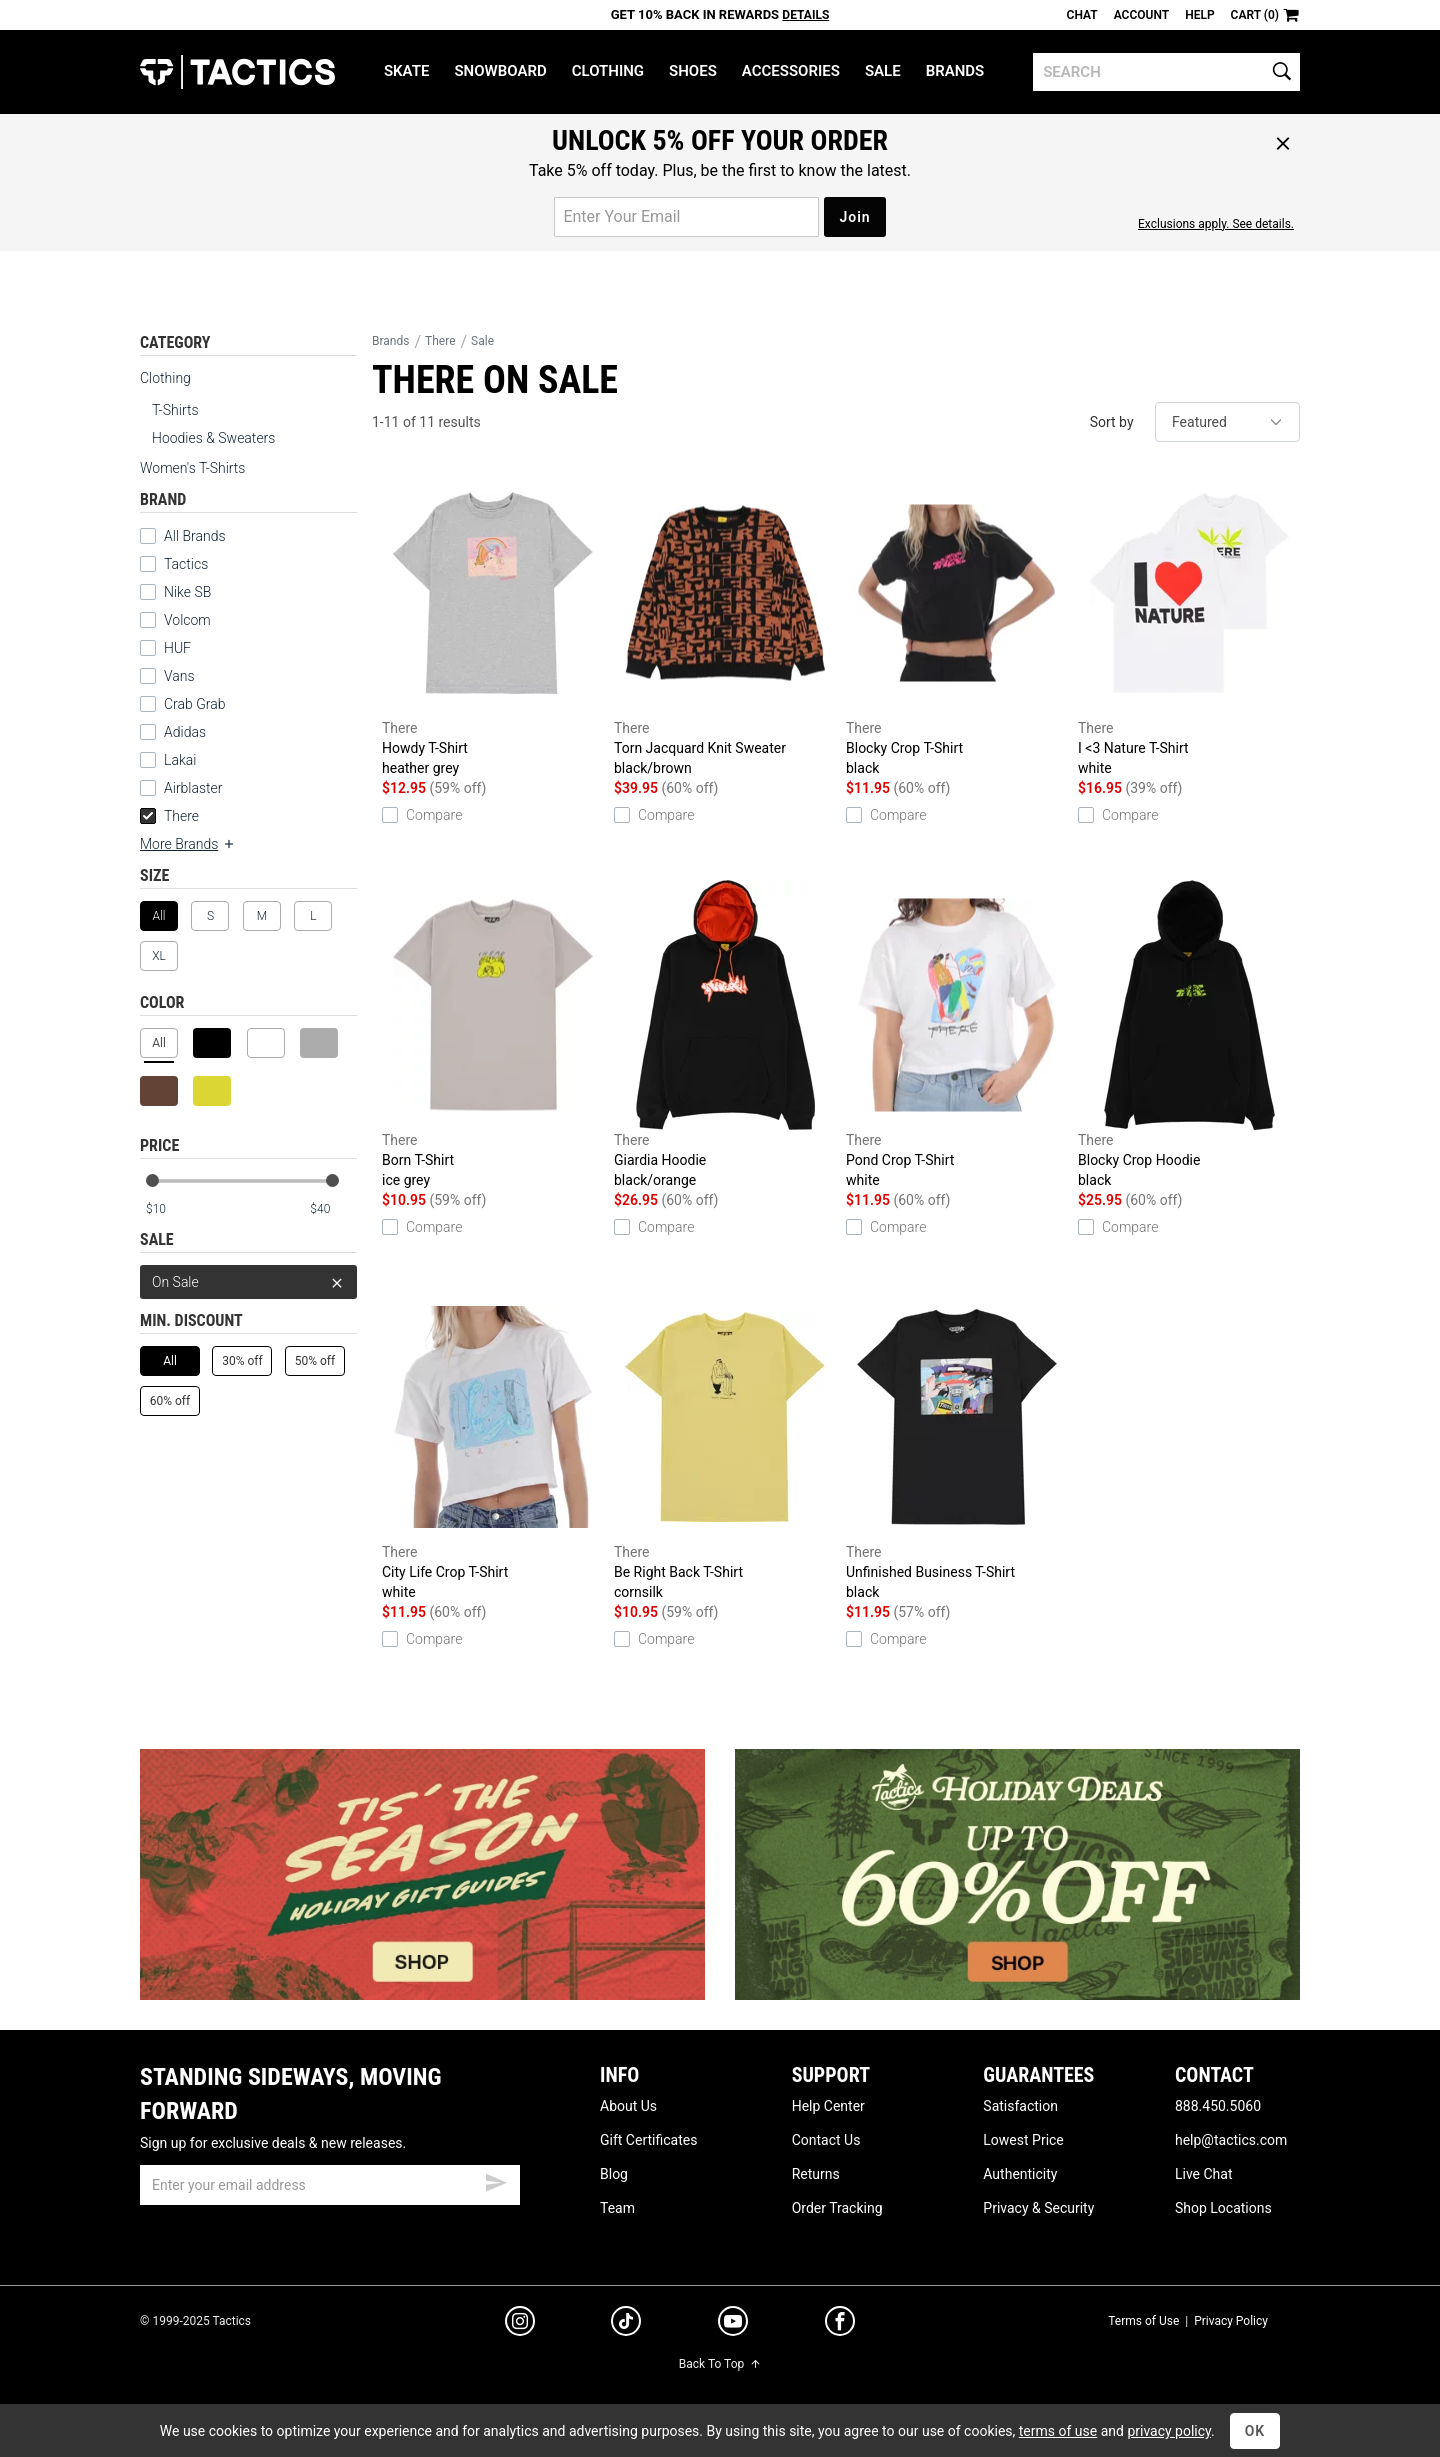  I want to click on Account, so click(1141, 15).